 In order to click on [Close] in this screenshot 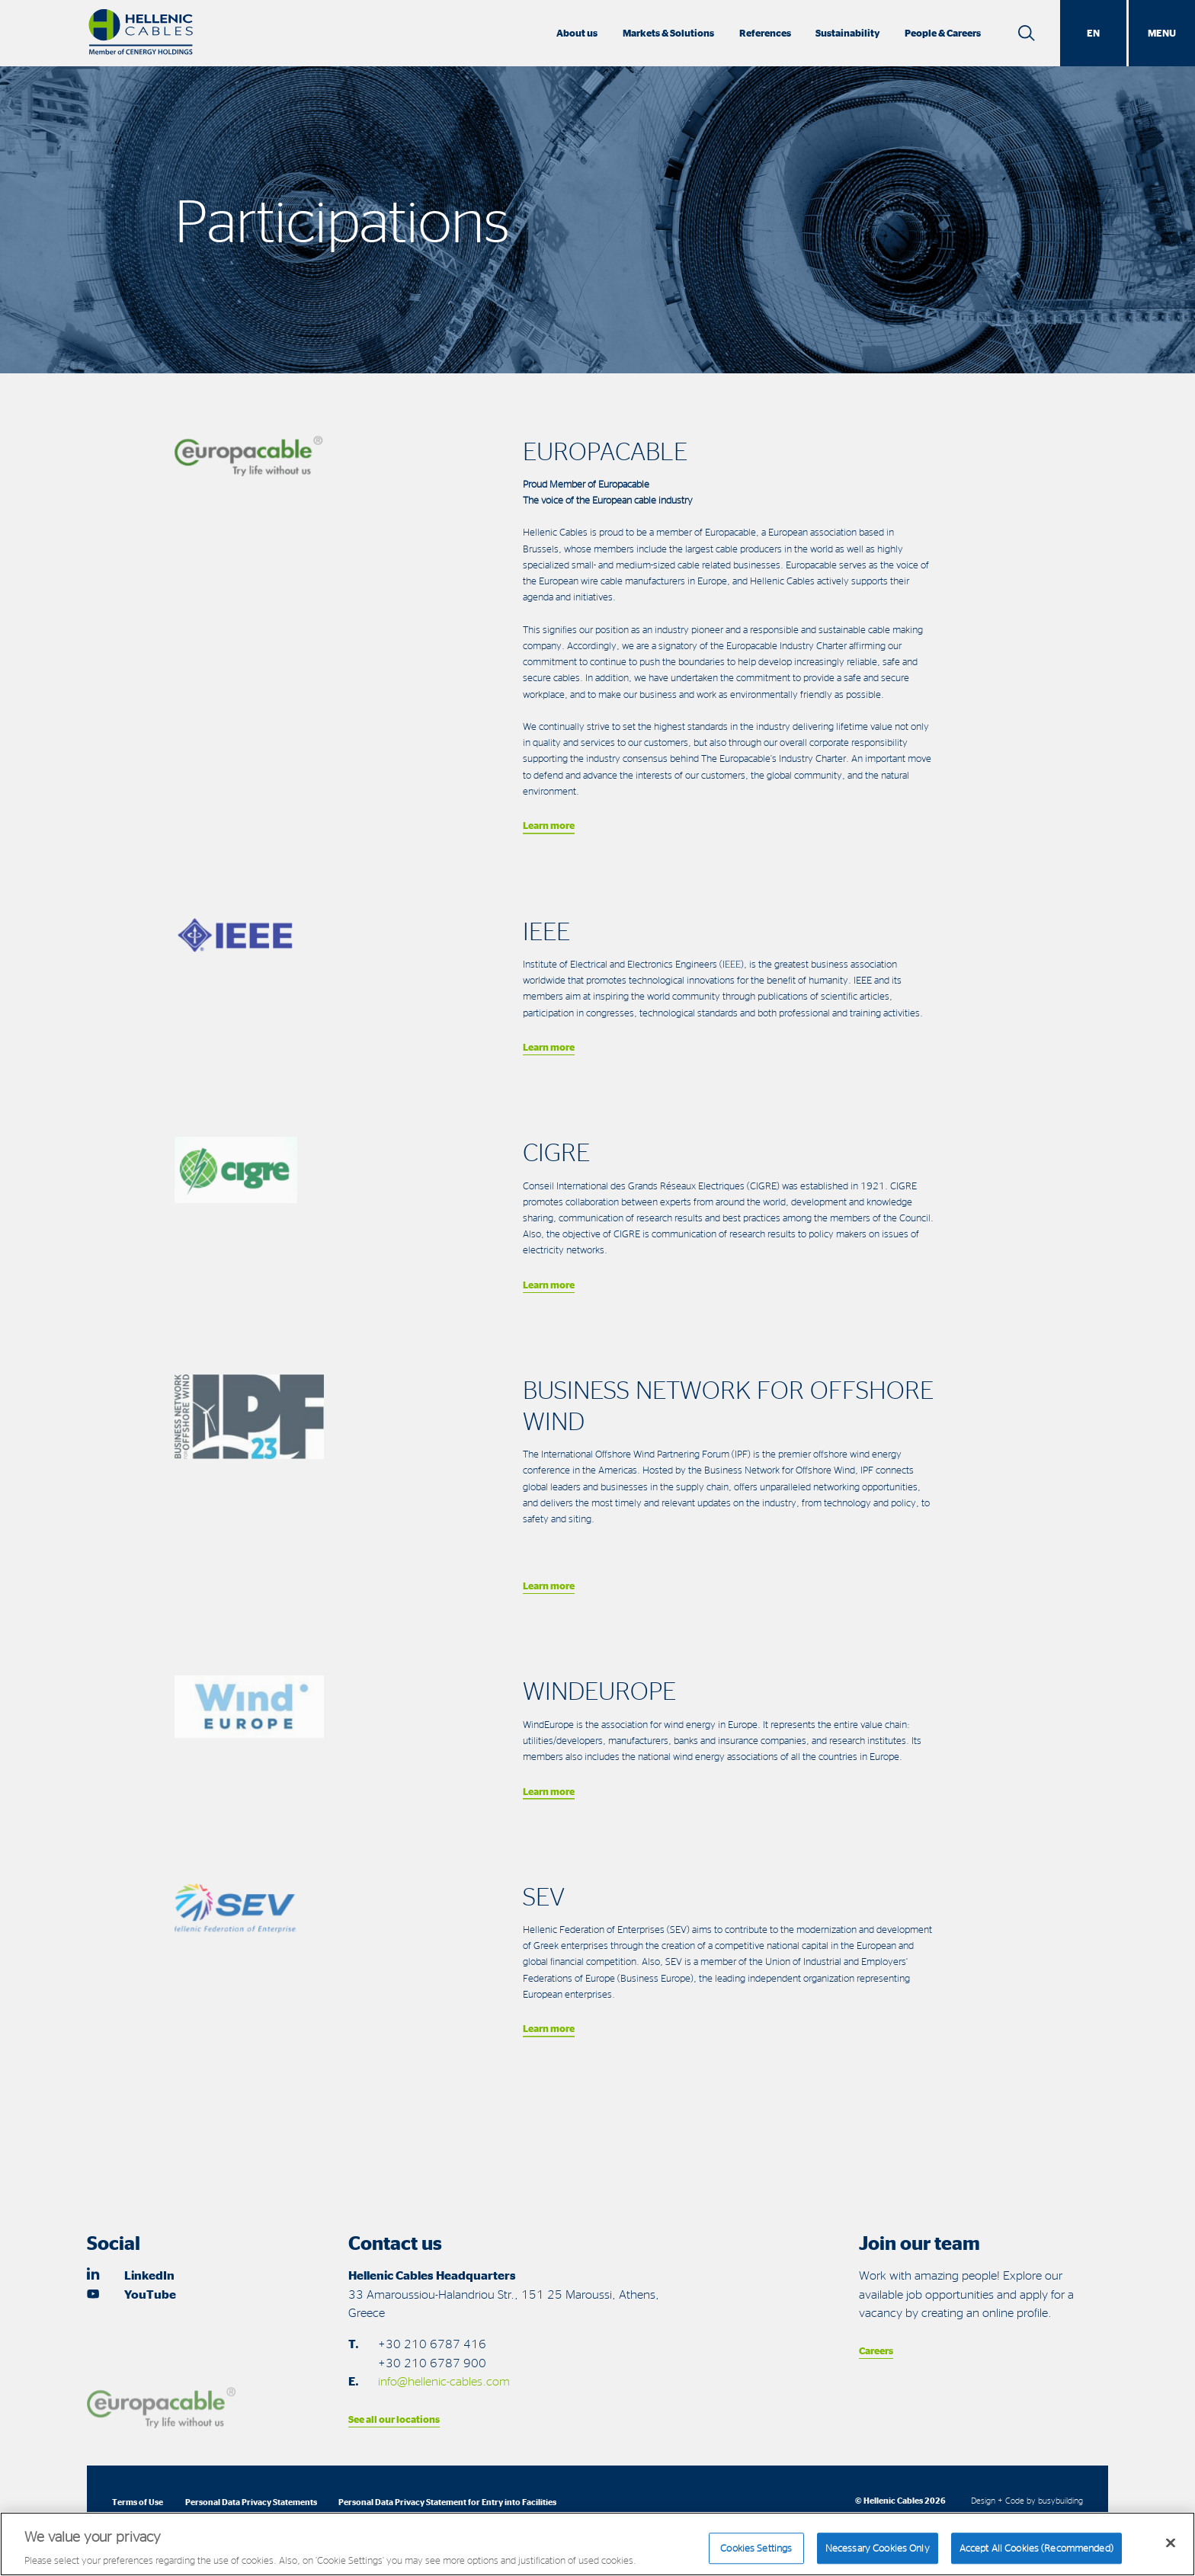, I will do `click(1170, 2551)`.